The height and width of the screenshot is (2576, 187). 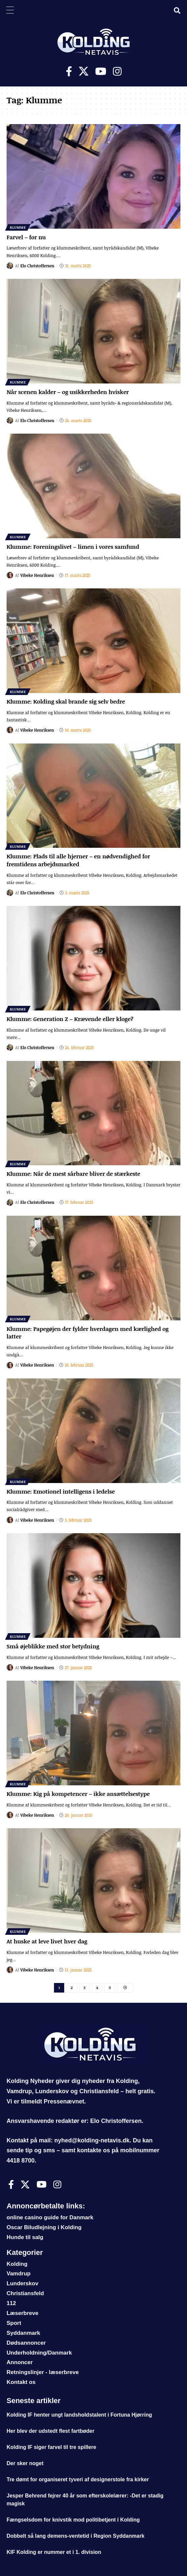 What do you see at coordinates (9, 10) in the screenshot?
I see `[Menu Trigger]` at bounding box center [9, 10].